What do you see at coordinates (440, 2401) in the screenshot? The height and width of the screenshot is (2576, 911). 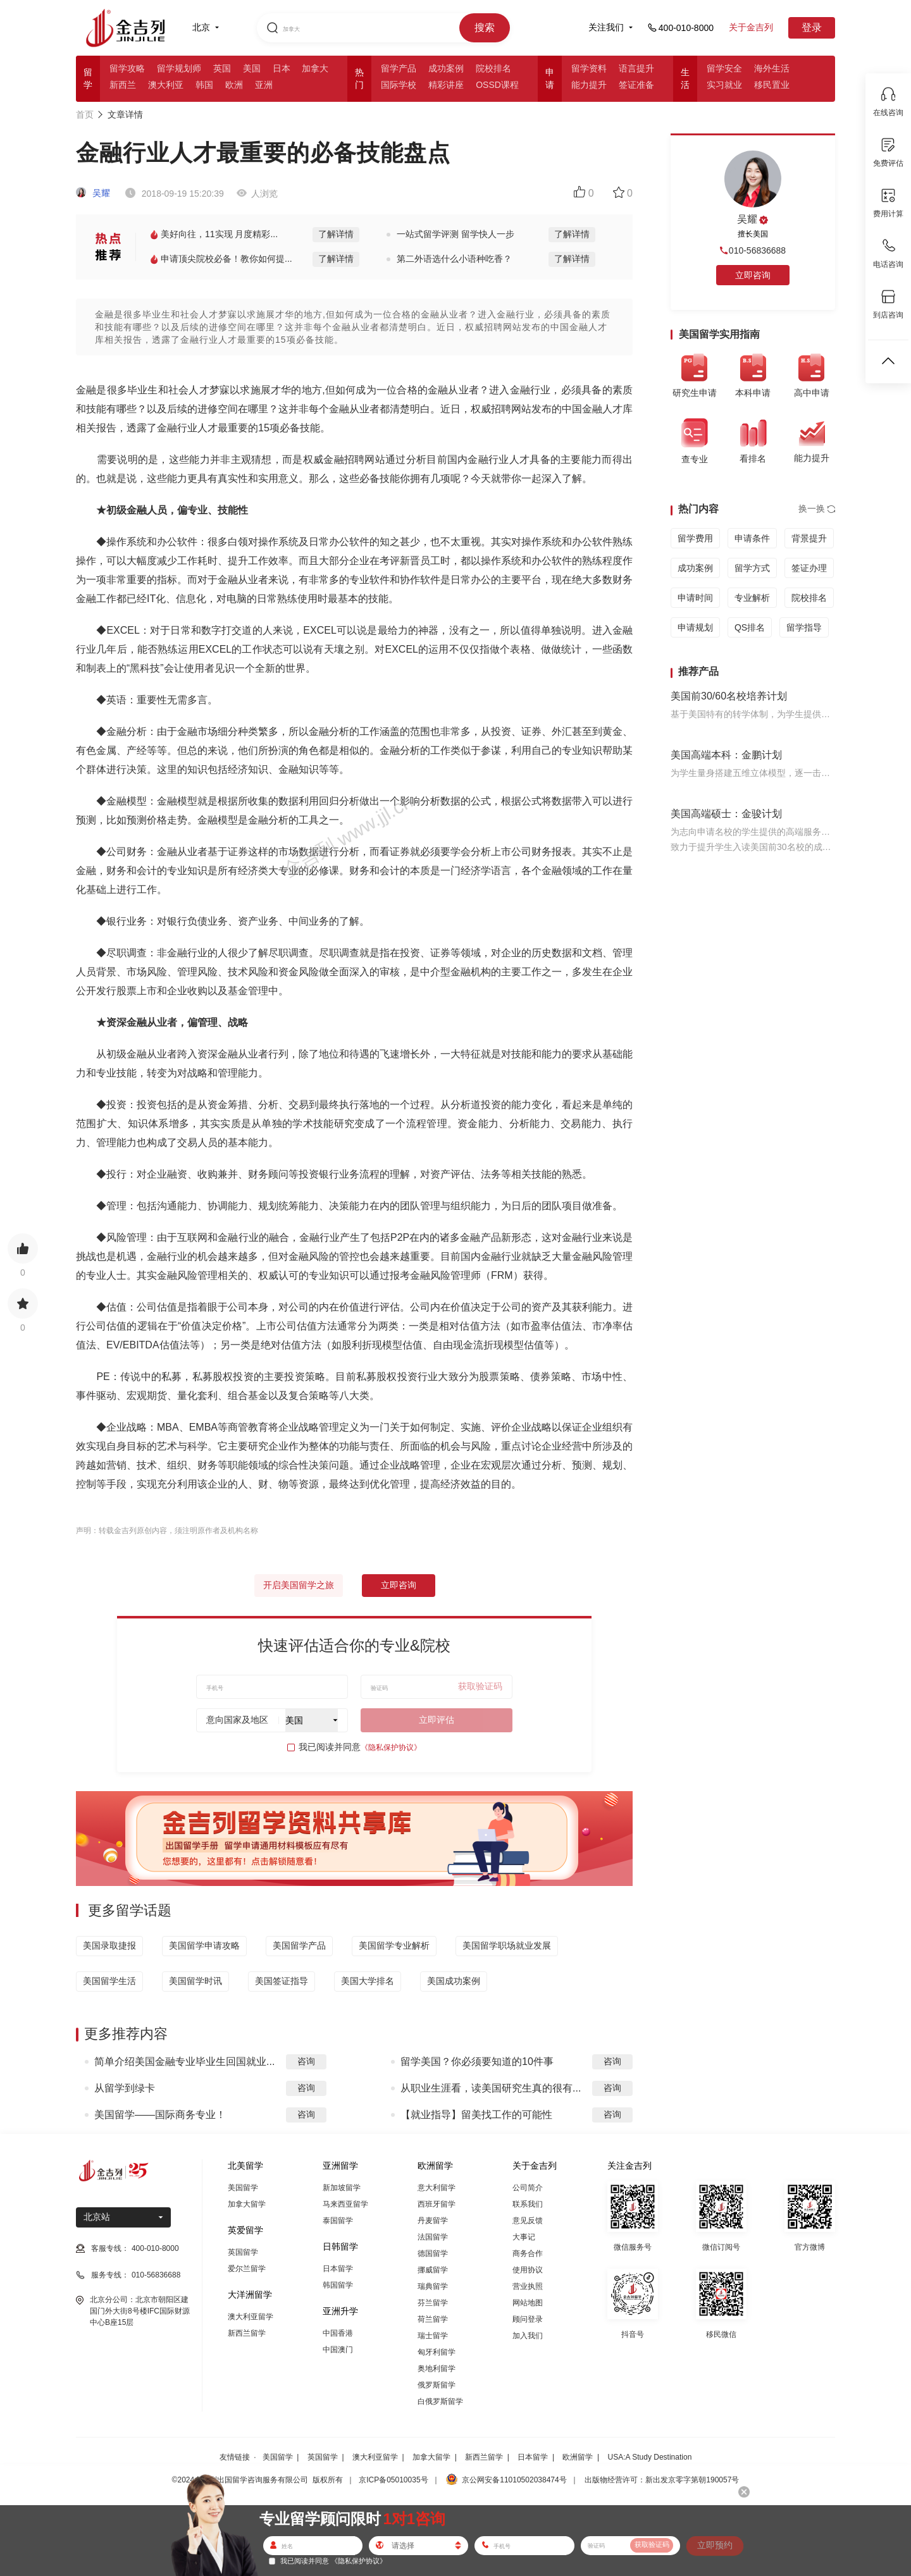 I see `白俄罗斯留学` at bounding box center [440, 2401].